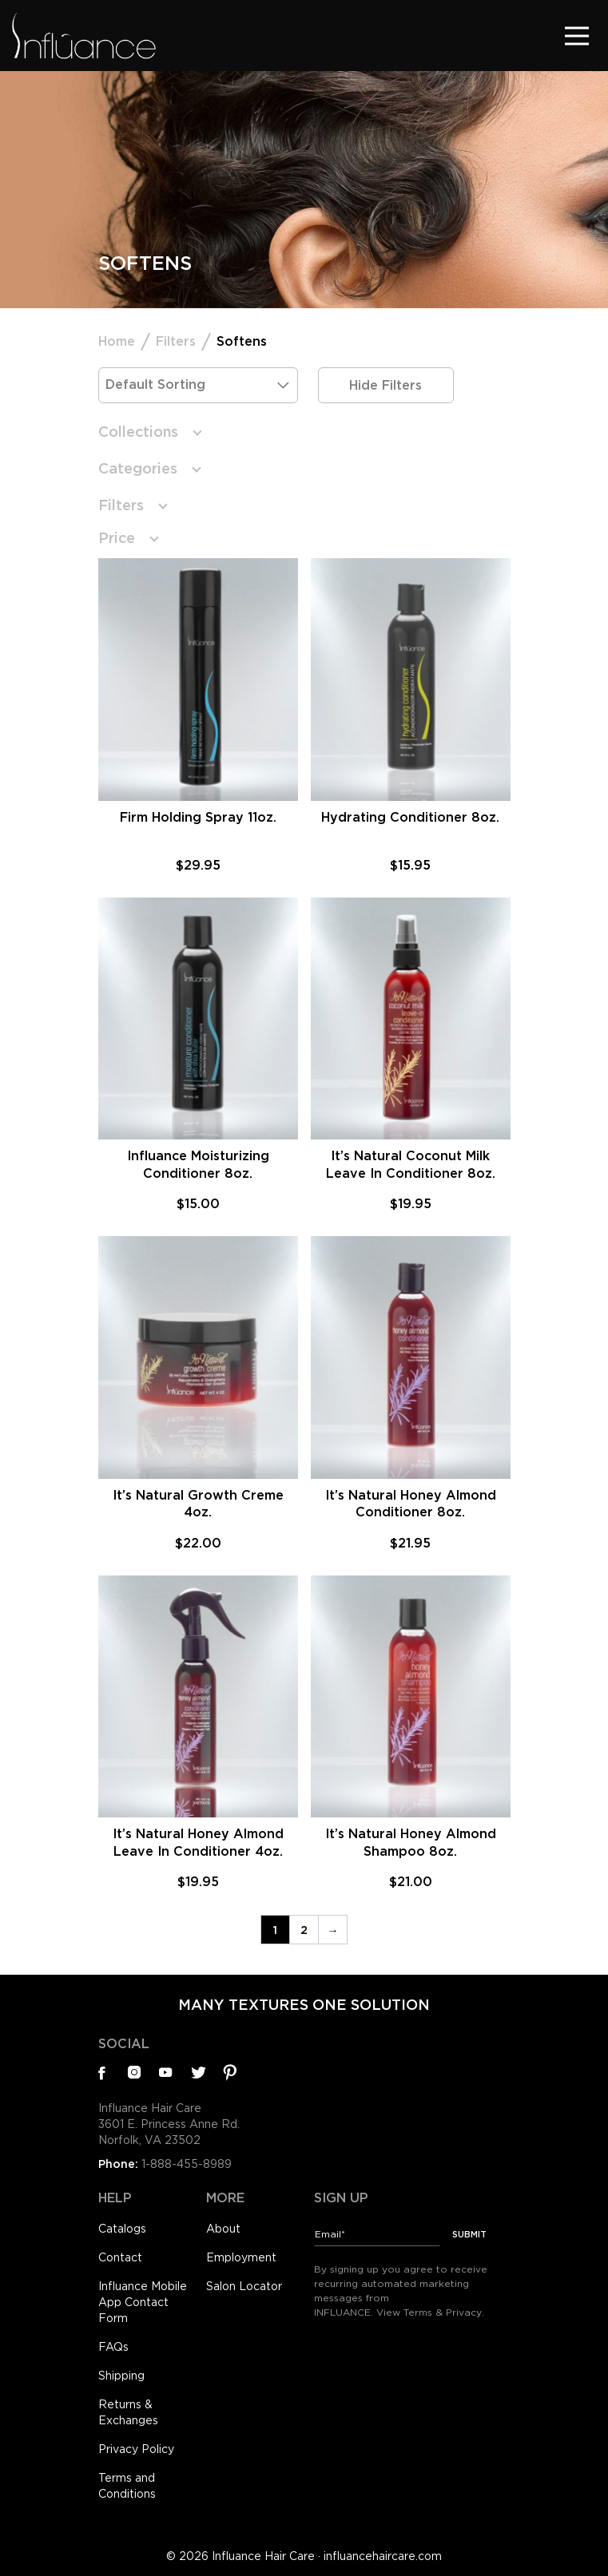  I want to click on [Toggle navigation], so click(577, 35).